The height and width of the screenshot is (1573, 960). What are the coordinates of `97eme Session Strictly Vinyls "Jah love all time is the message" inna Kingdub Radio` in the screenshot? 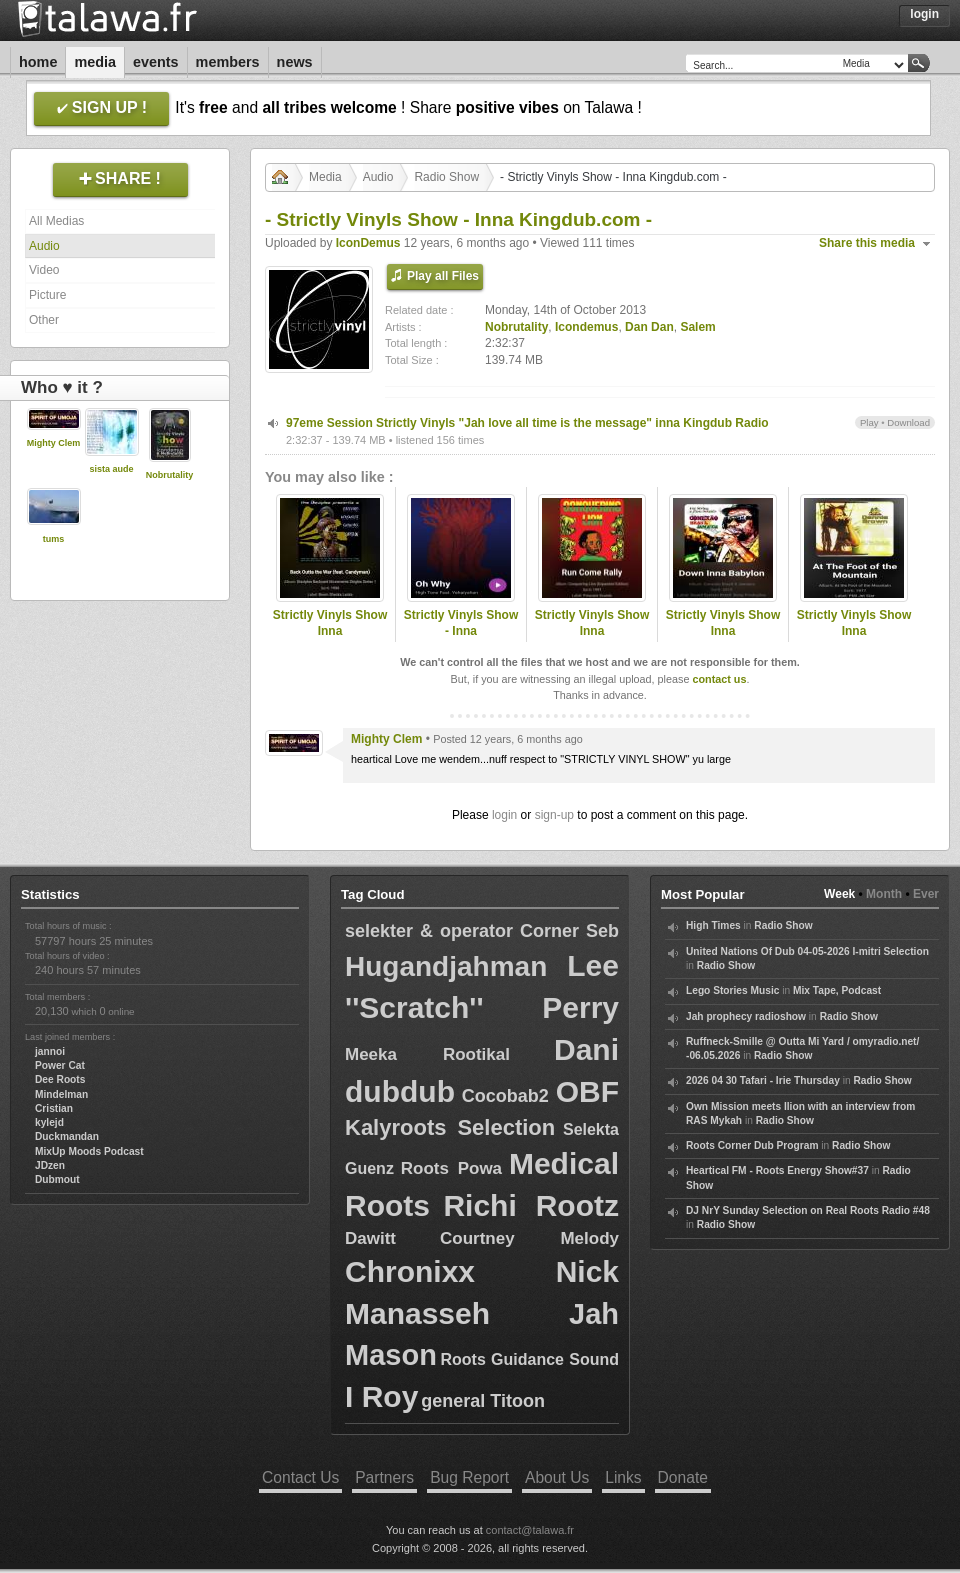 It's located at (527, 423).